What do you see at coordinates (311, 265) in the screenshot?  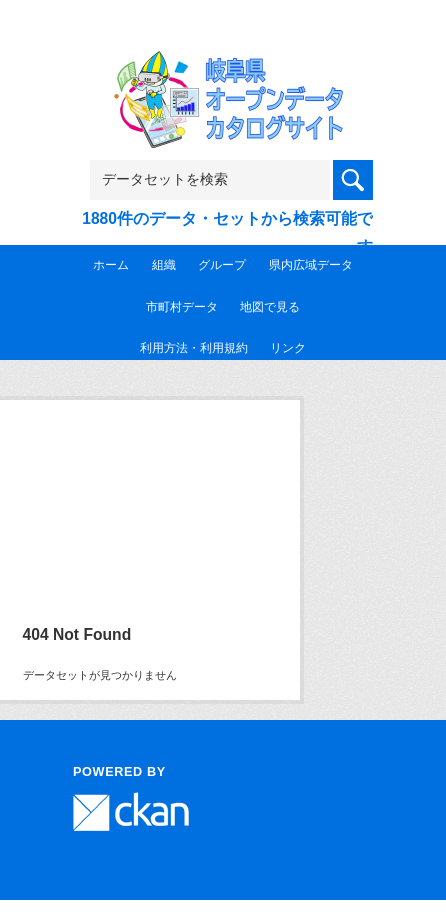 I see `県内広域データ` at bounding box center [311, 265].